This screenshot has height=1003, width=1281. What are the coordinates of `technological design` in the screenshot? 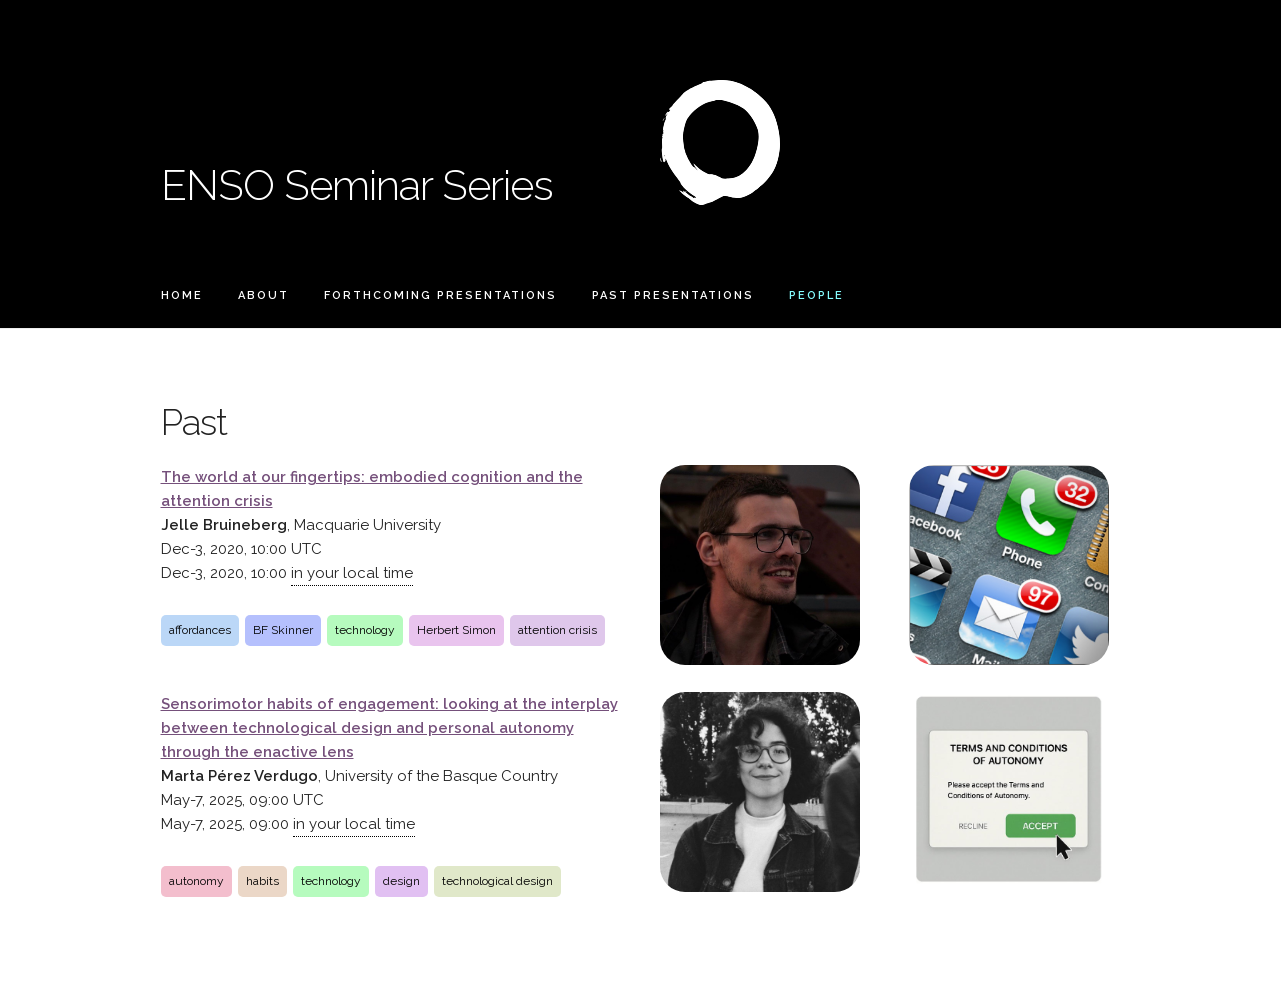 It's located at (497, 881).